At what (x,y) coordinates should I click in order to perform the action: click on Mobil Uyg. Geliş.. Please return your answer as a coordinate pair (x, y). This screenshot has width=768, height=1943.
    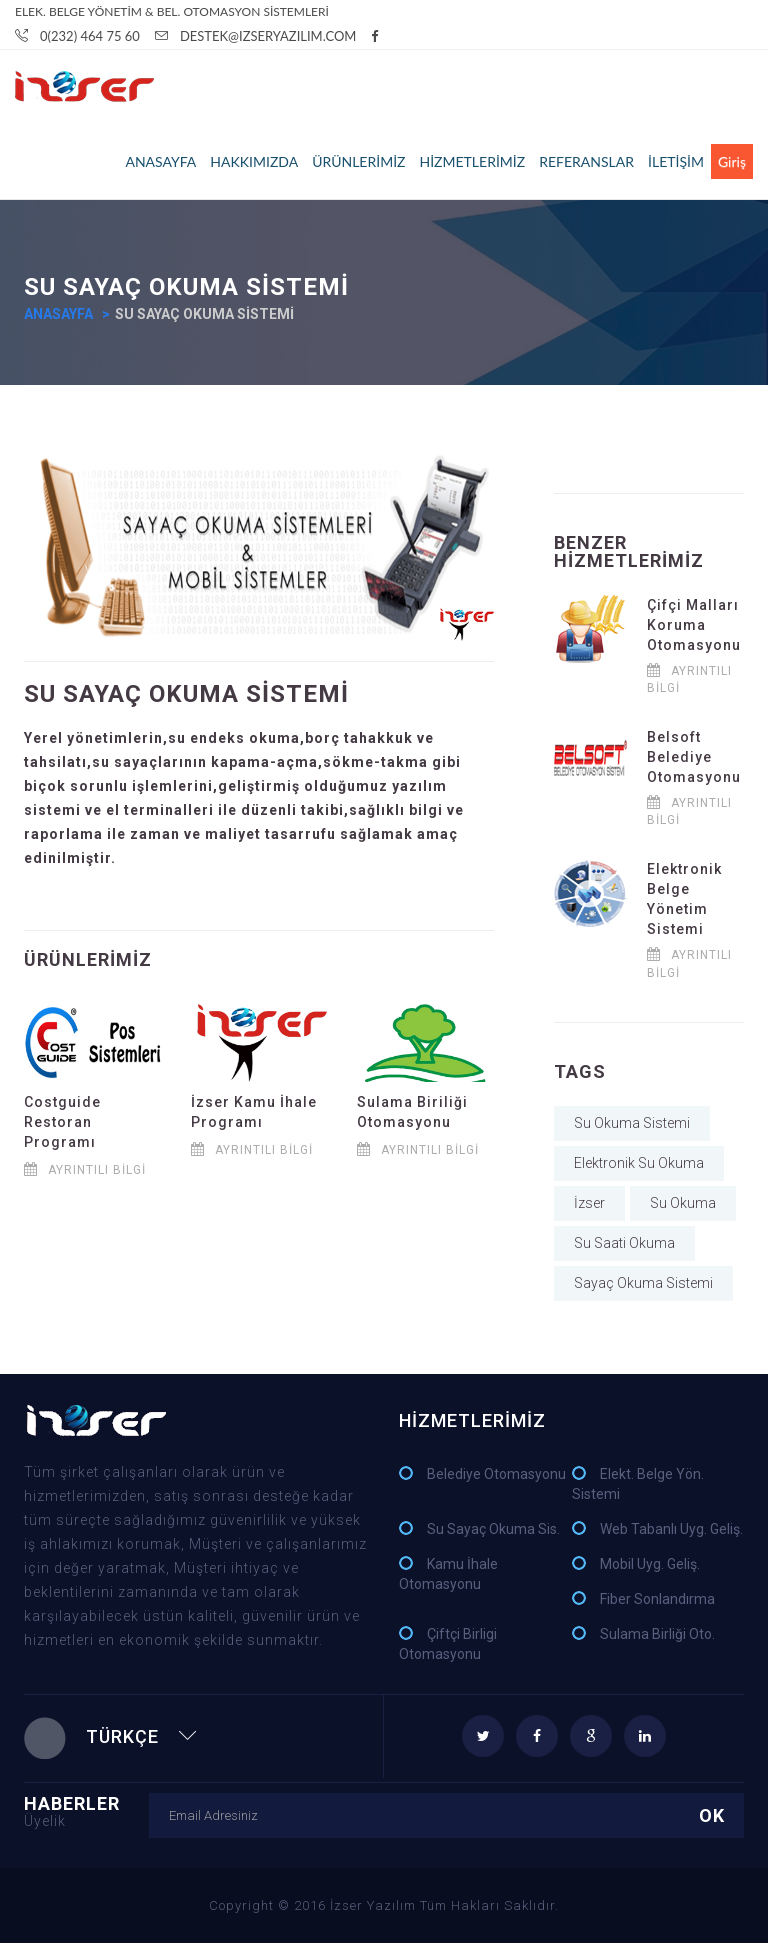
    Looking at the image, I should click on (650, 1564).